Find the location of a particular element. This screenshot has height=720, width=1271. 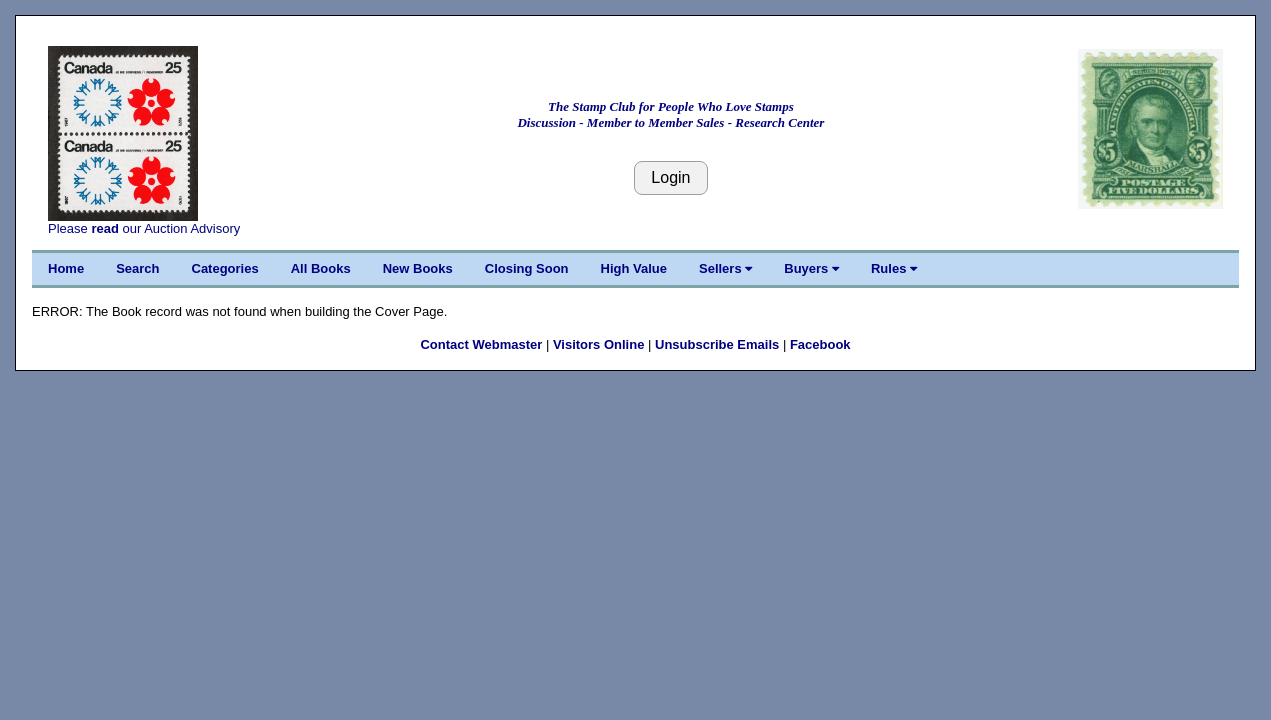

Search is located at coordinates (137, 268).